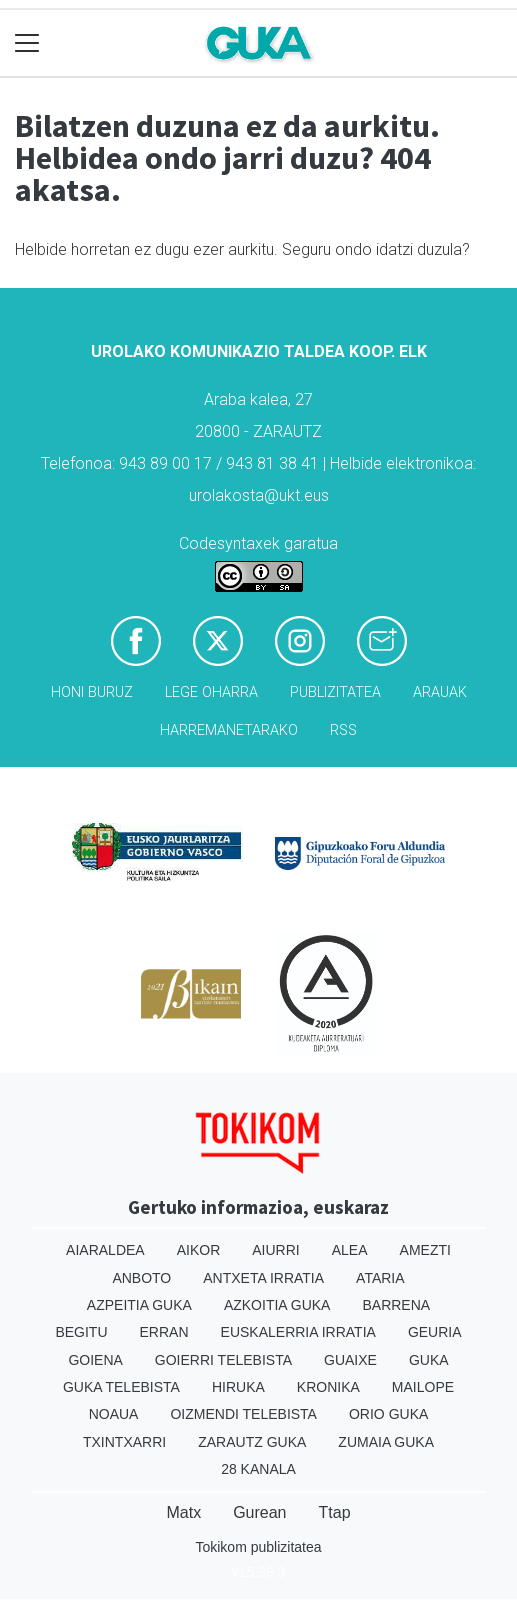  Describe the element at coordinates (211, 692) in the screenshot. I see `Lege oharra` at that location.